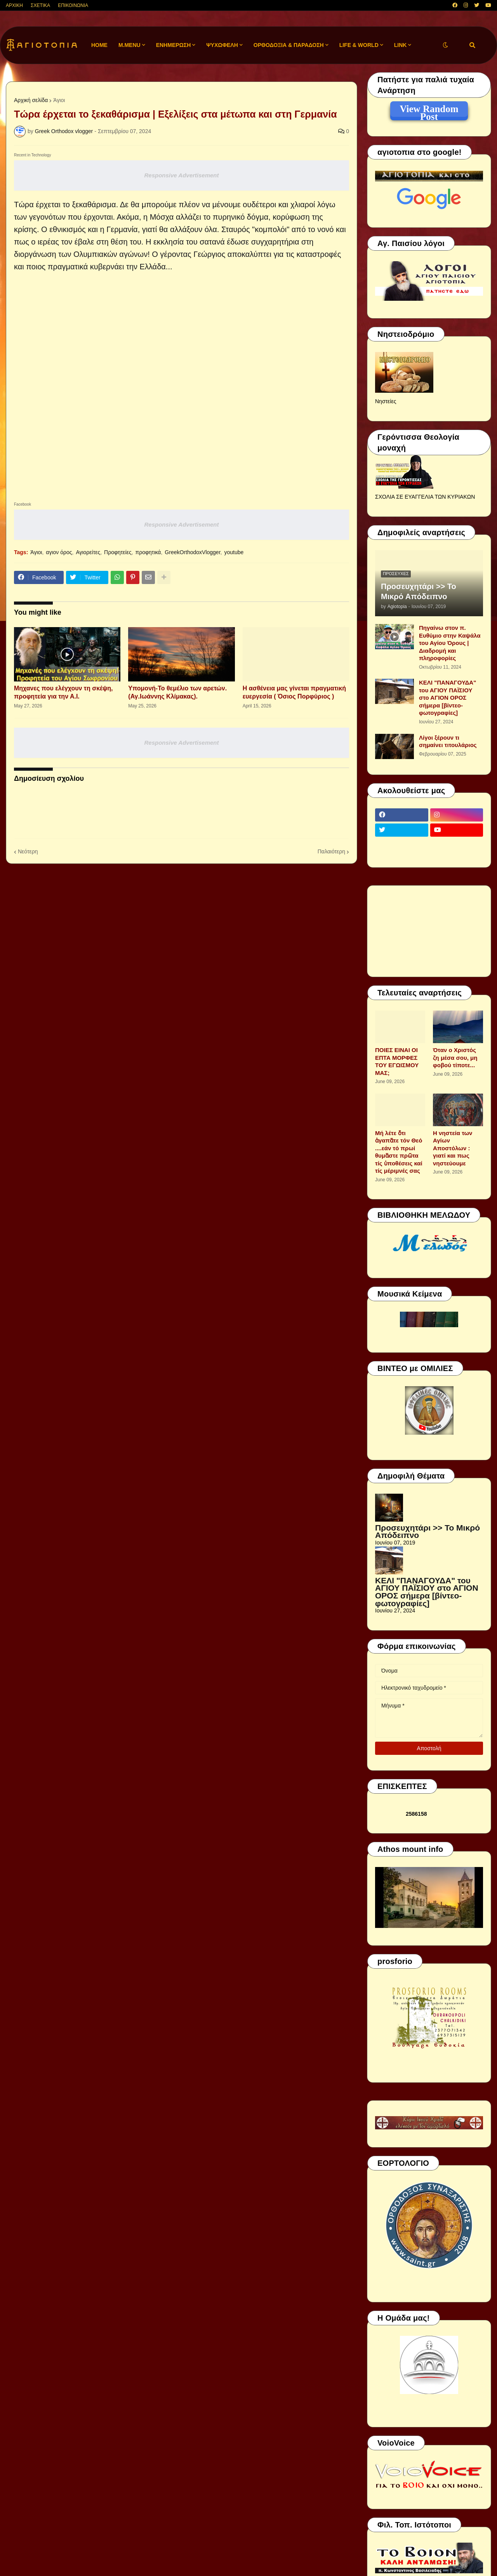 Image resolution: width=497 pixels, height=2576 pixels. Describe the element at coordinates (447, 697) in the screenshot. I see `ΚΕΛΙ "ΠΑΝΑΓΟΥΔΑ" του ΑΓΙΟΥ ΠΑΪΣΙΟΥ στο ΑΓΙΟΝ ΟΡΟΣ σήμερα [βίντεο-φωτογραφίες]` at that location.